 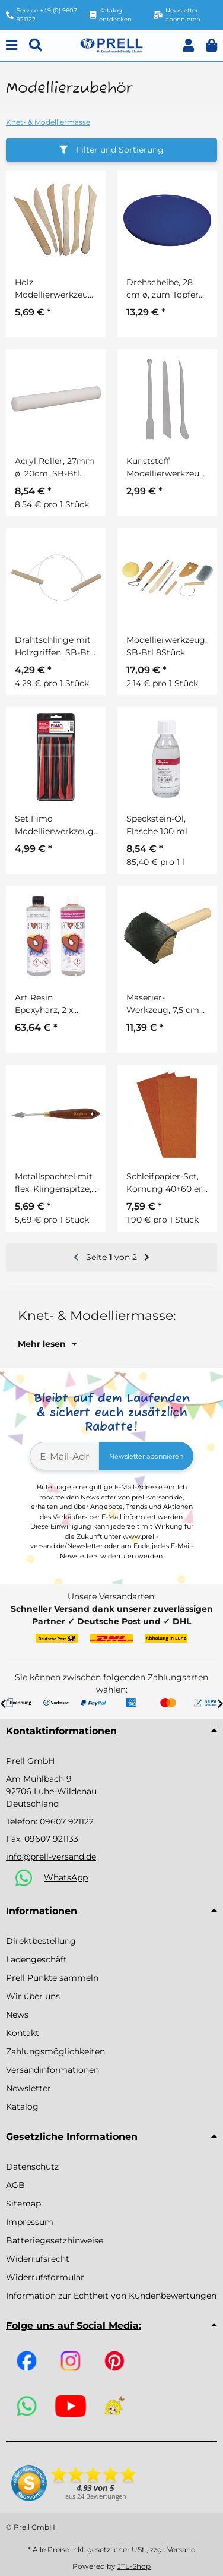 I want to click on Sitemap, so click(x=23, y=2203).